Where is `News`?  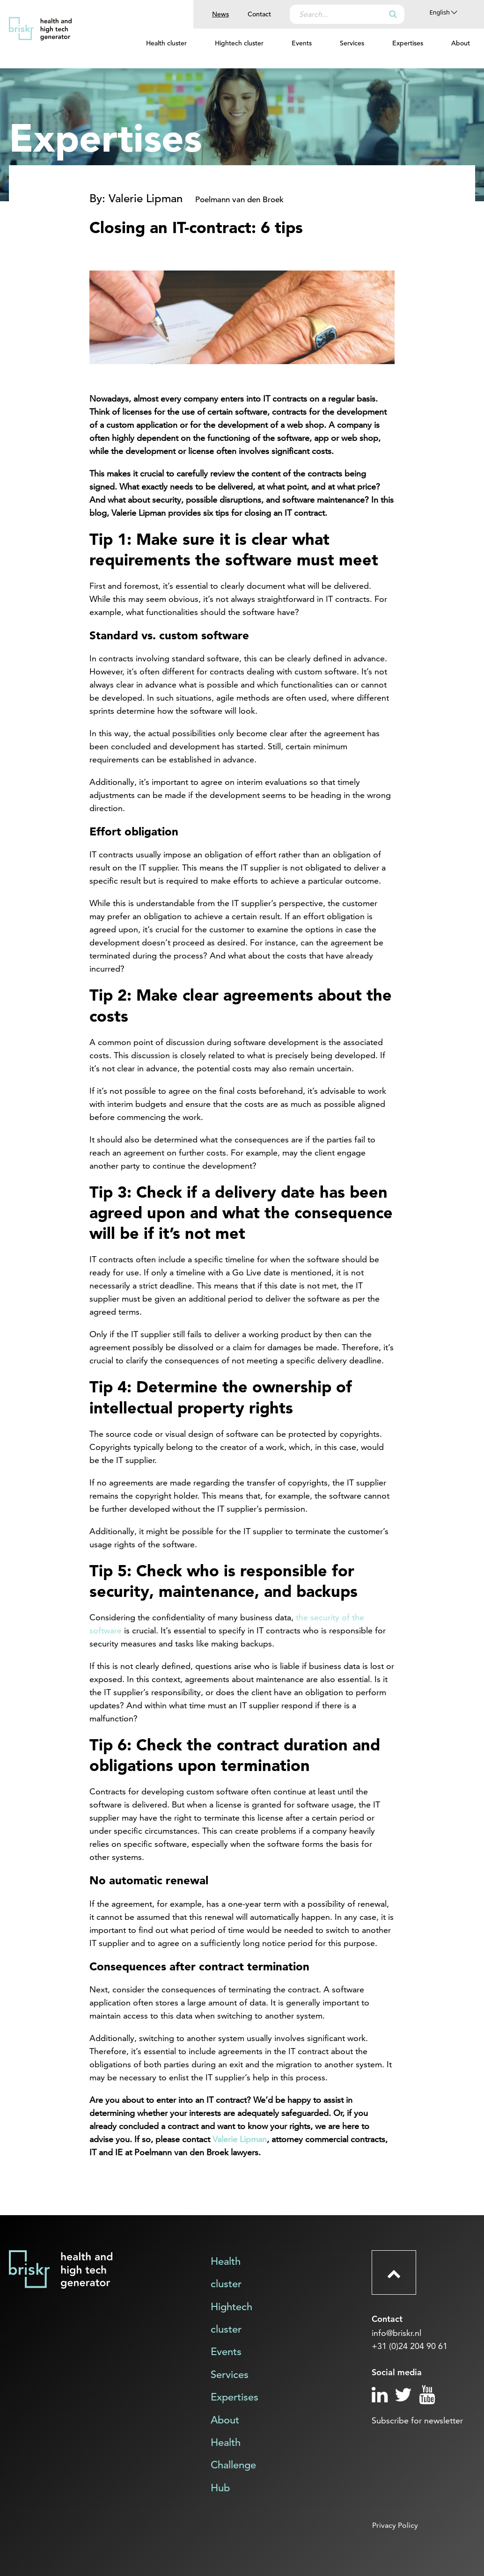 News is located at coordinates (220, 14).